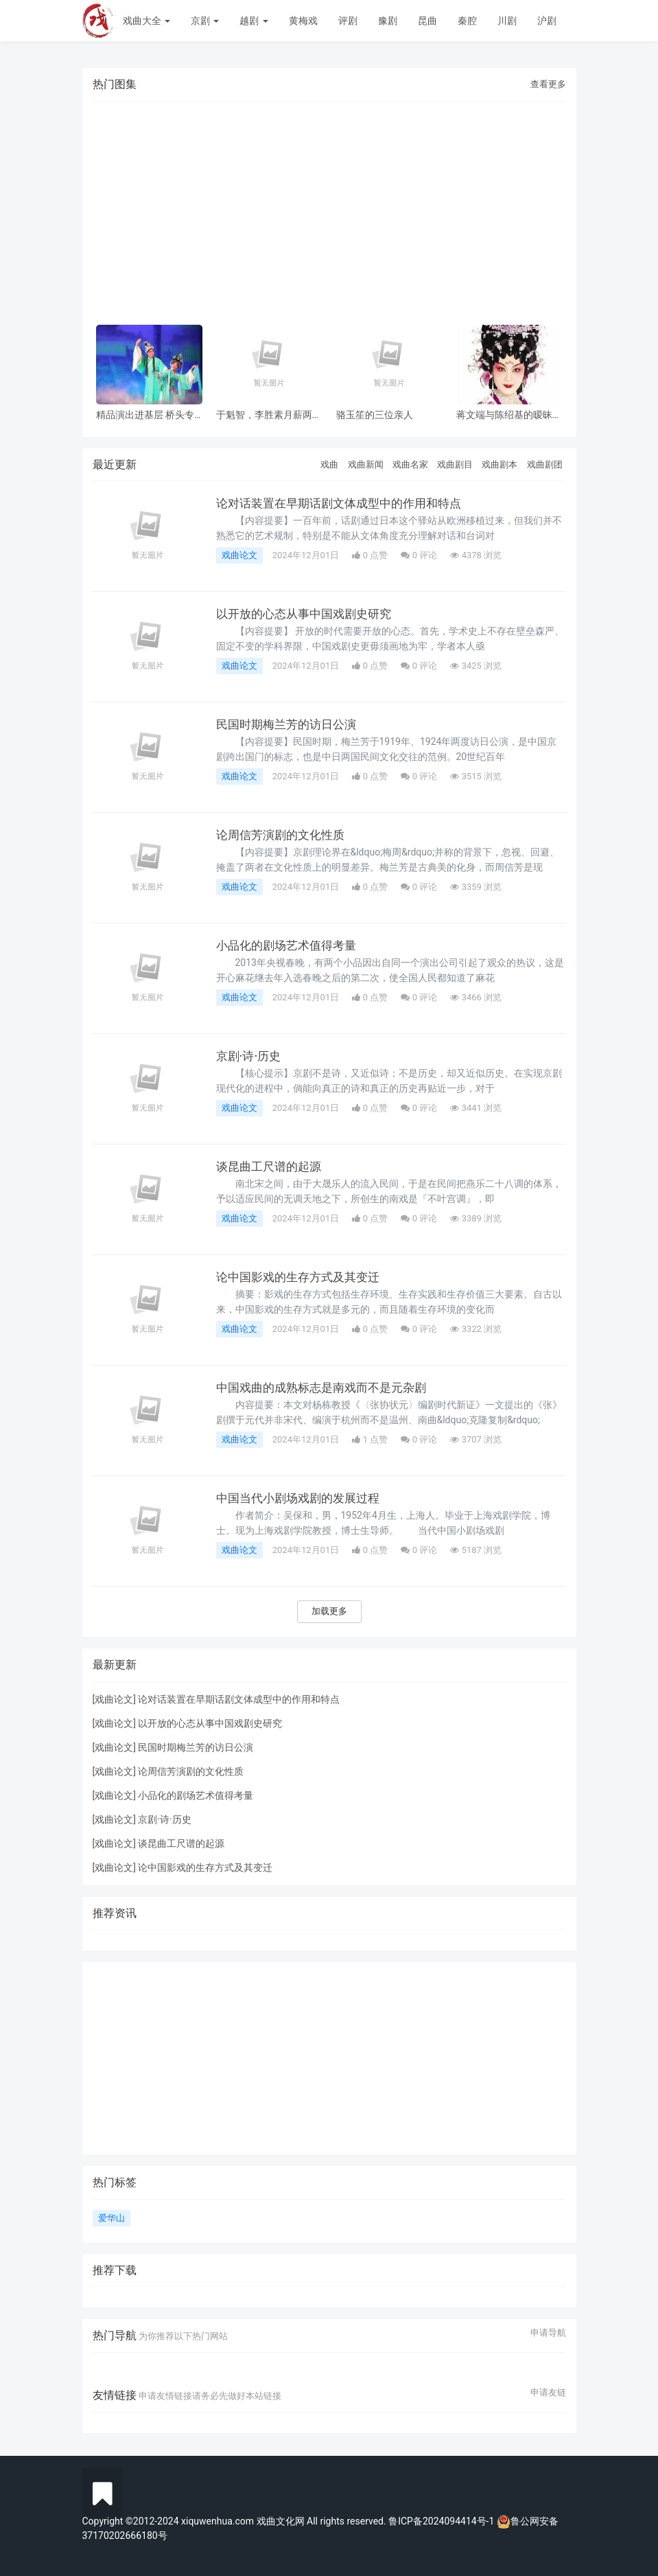 Image resolution: width=658 pixels, height=2576 pixels. What do you see at coordinates (546, 20) in the screenshot?
I see `沪剧` at bounding box center [546, 20].